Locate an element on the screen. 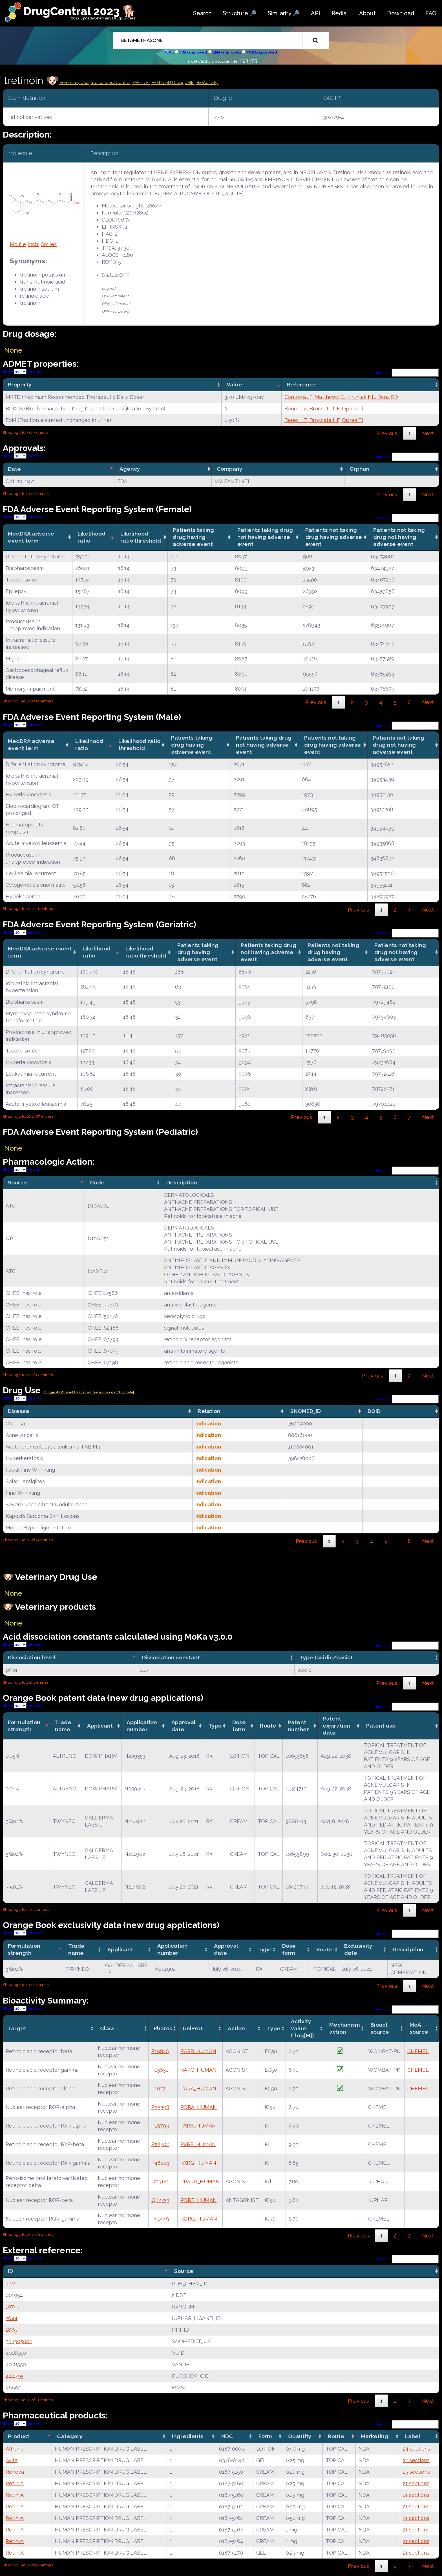 Image resolution: width=442 pixels, height=2576 pixels. Label [Label: activate to sort column ascending] is located at coordinates (412, 2436).